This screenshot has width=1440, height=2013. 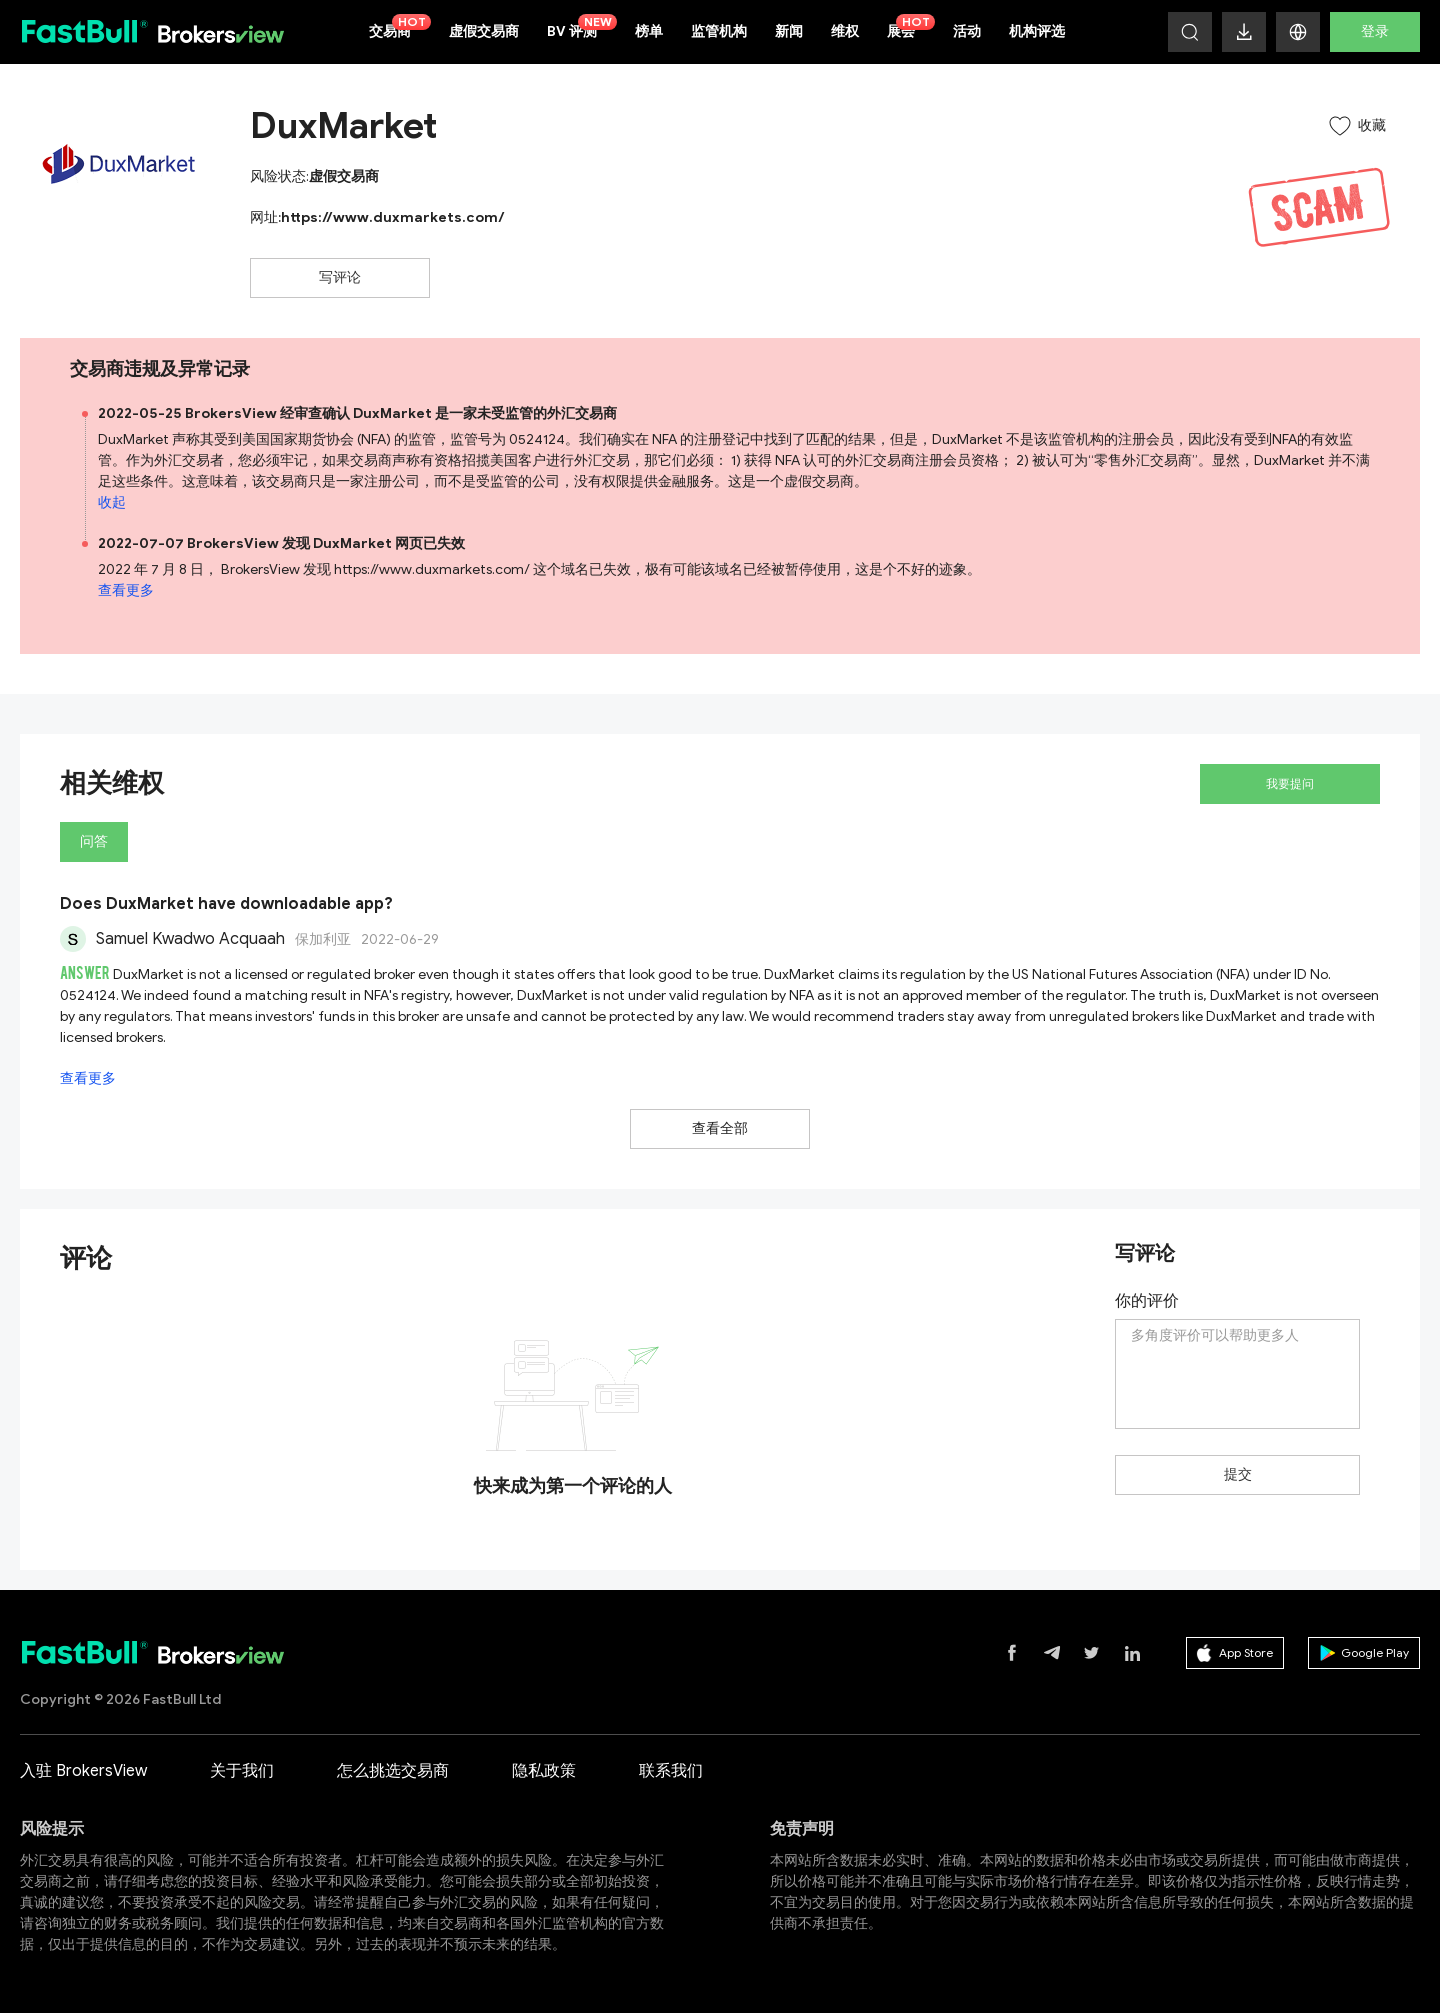 I want to click on 榜单, so click(x=649, y=31).